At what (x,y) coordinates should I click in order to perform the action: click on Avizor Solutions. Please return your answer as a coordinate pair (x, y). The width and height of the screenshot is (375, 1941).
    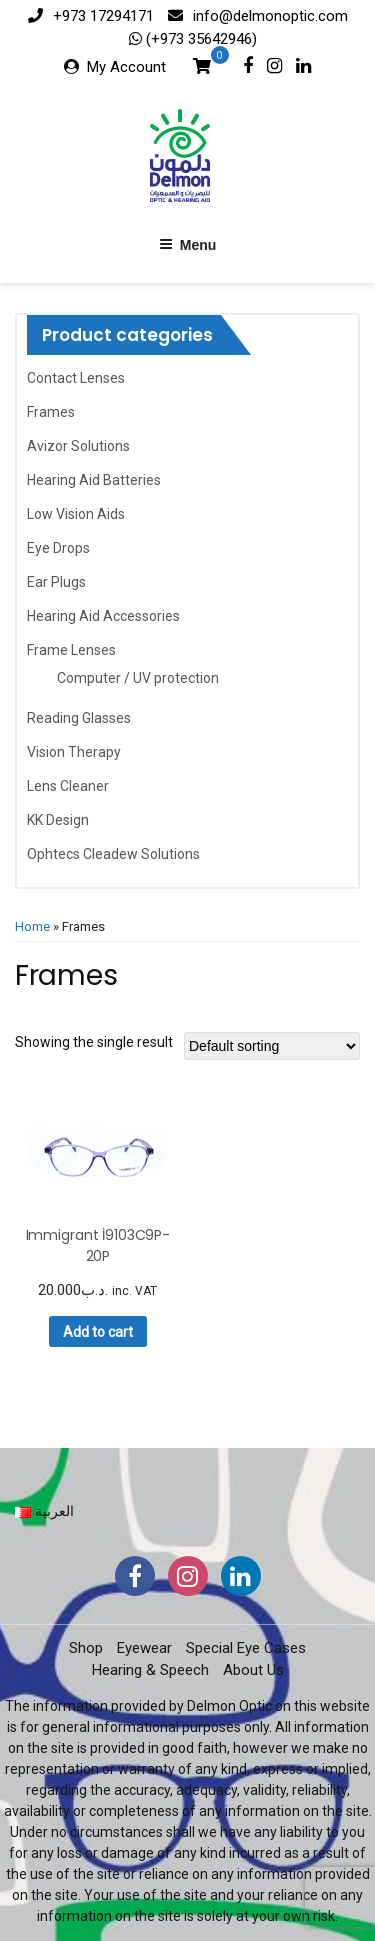
    Looking at the image, I should click on (78, 446).